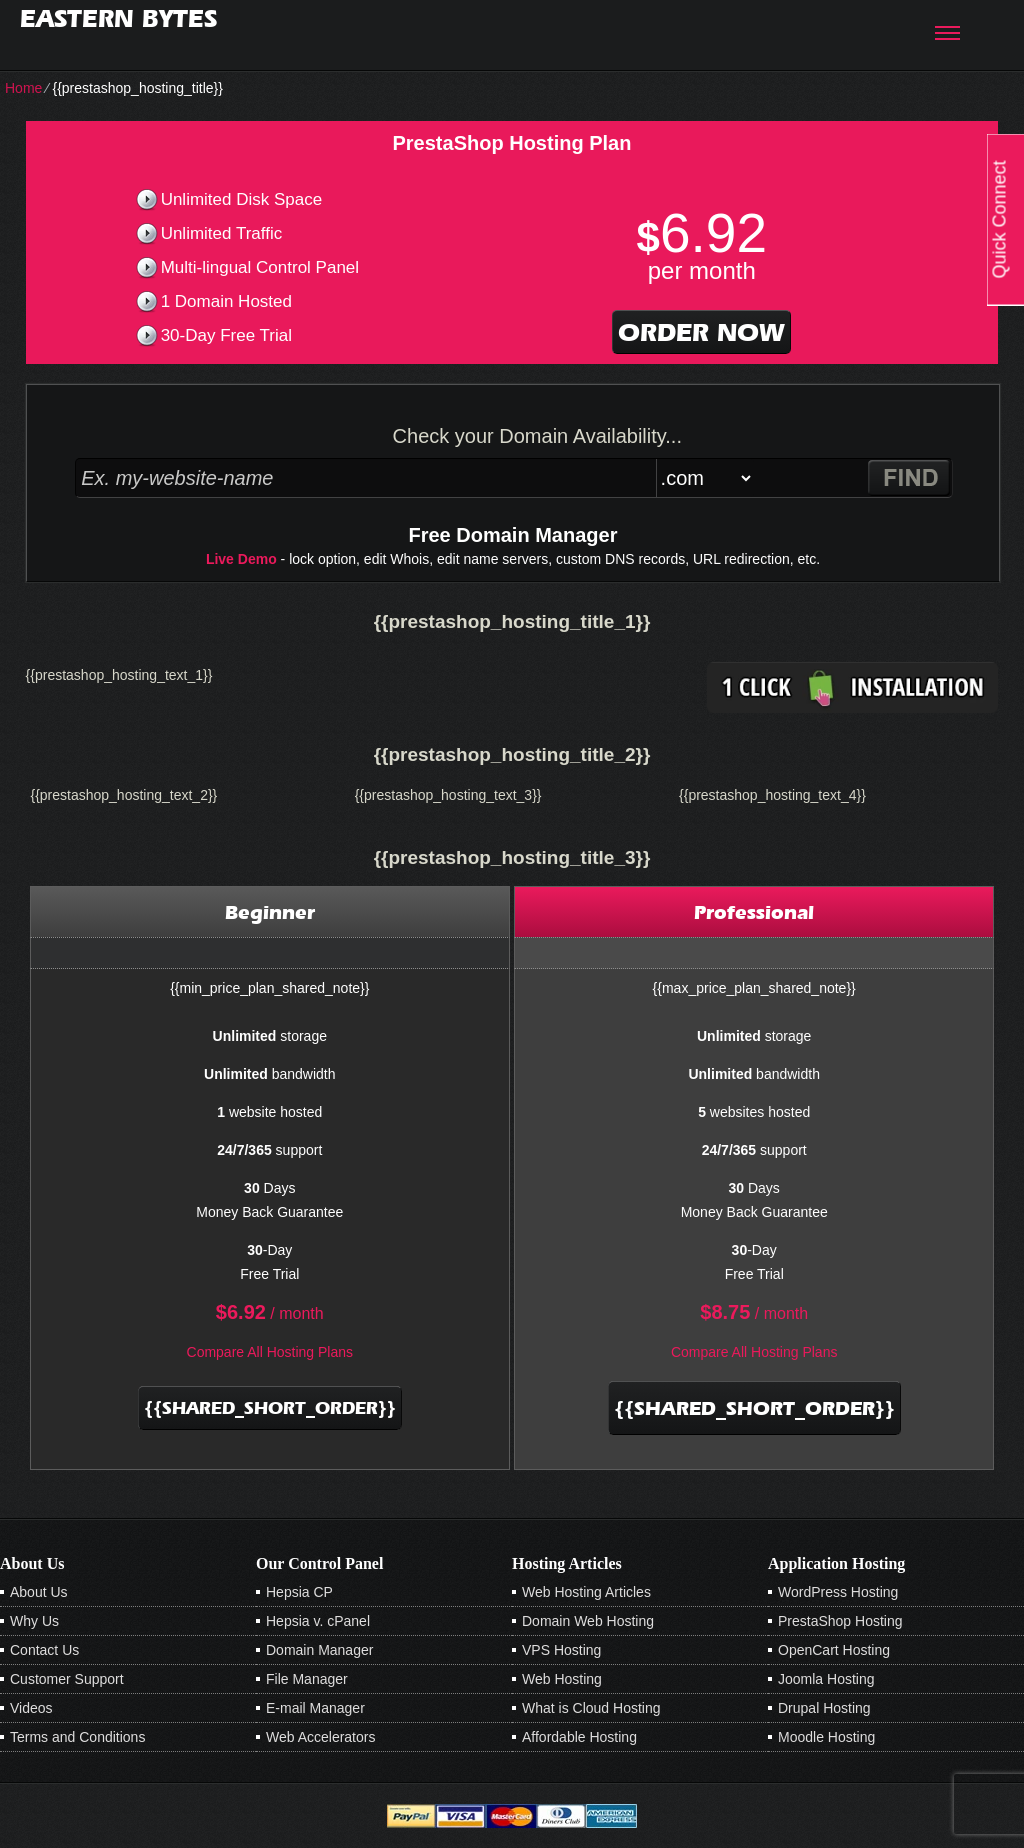 The width and height of the screenshot is (1024, 1848). I want to click on Domain Manager, so click(319, 1650).